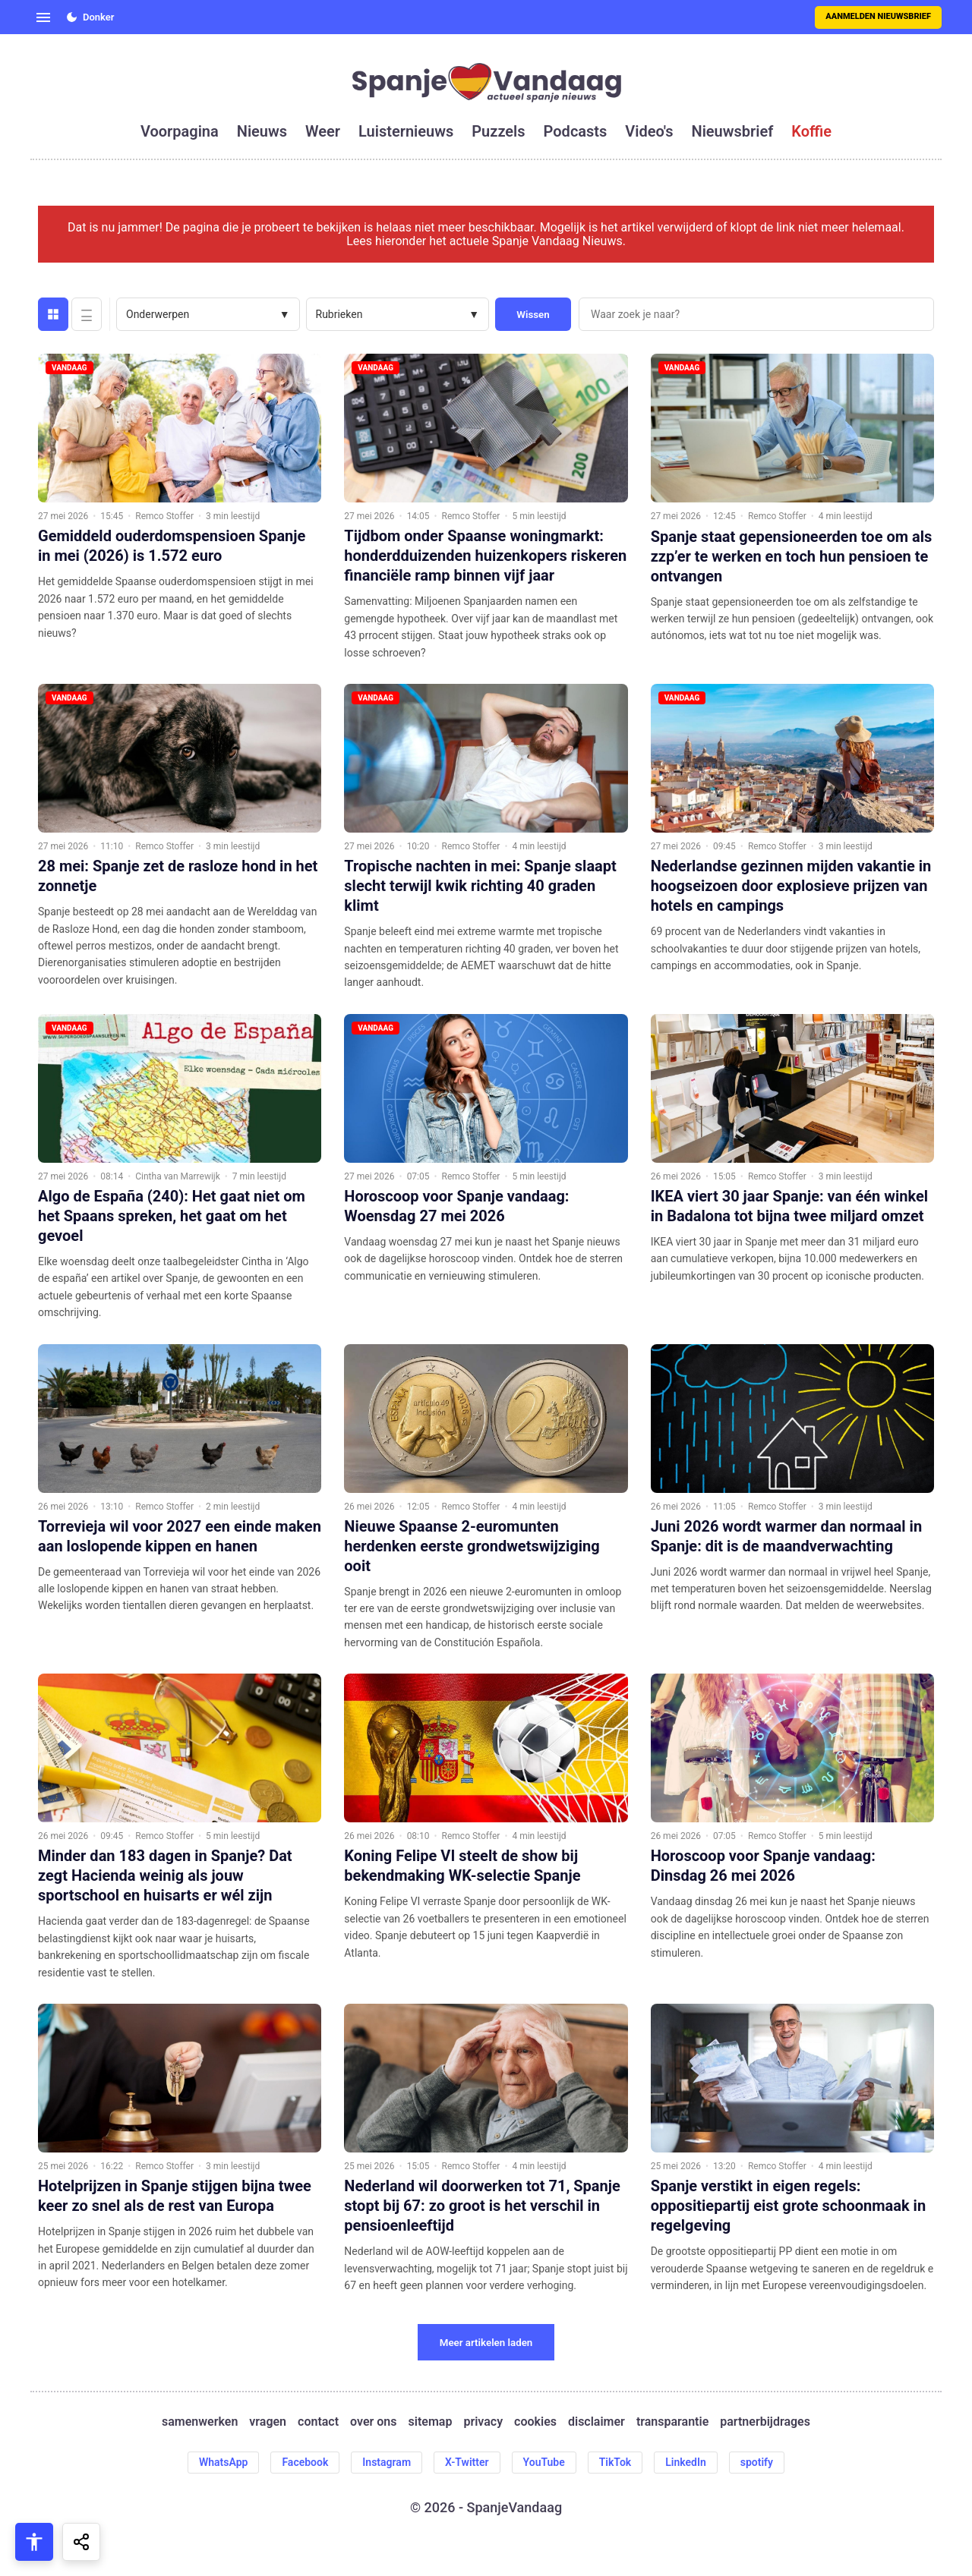 The width and height of the screenshot is (972, 2576). Describe the element at coordinates (672, 2422) in the screenshot. I see `transparantie` at that location.